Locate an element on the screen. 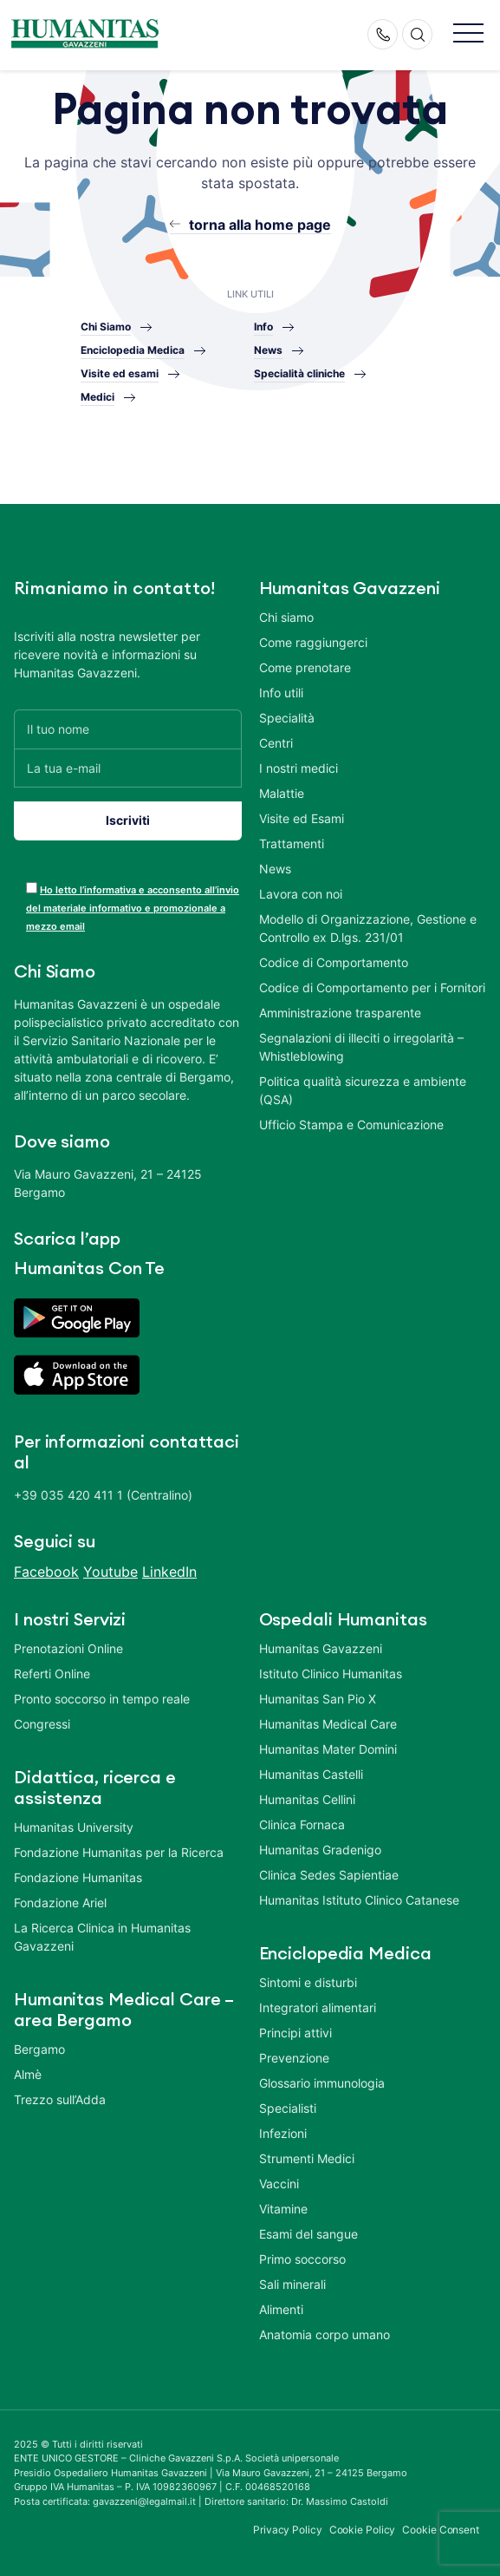 This screenshot has width=500, height=2576. Specialità cliniche is located at coordinates (299, 373).